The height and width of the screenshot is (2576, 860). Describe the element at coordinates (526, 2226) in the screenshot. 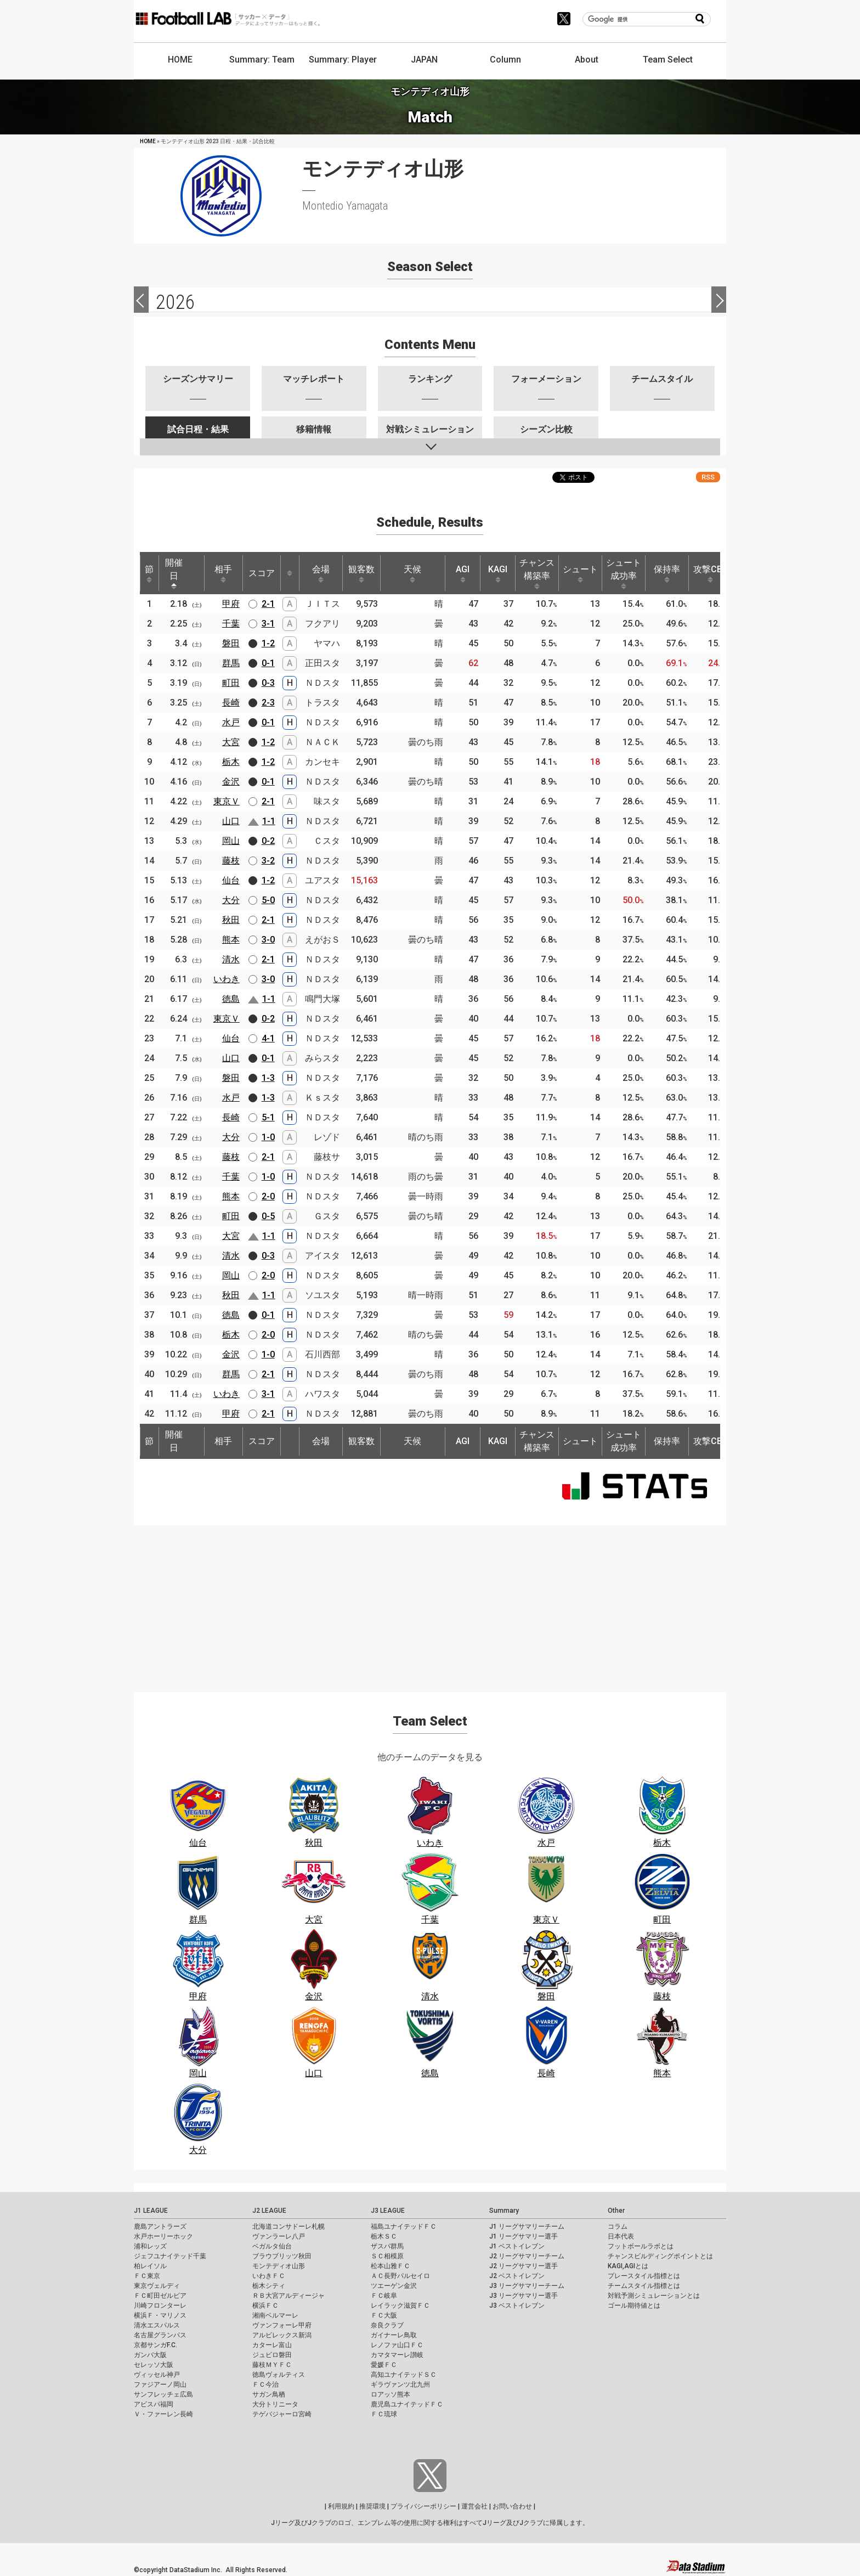

I see `J1 リーグサマリーチーム` at that location.